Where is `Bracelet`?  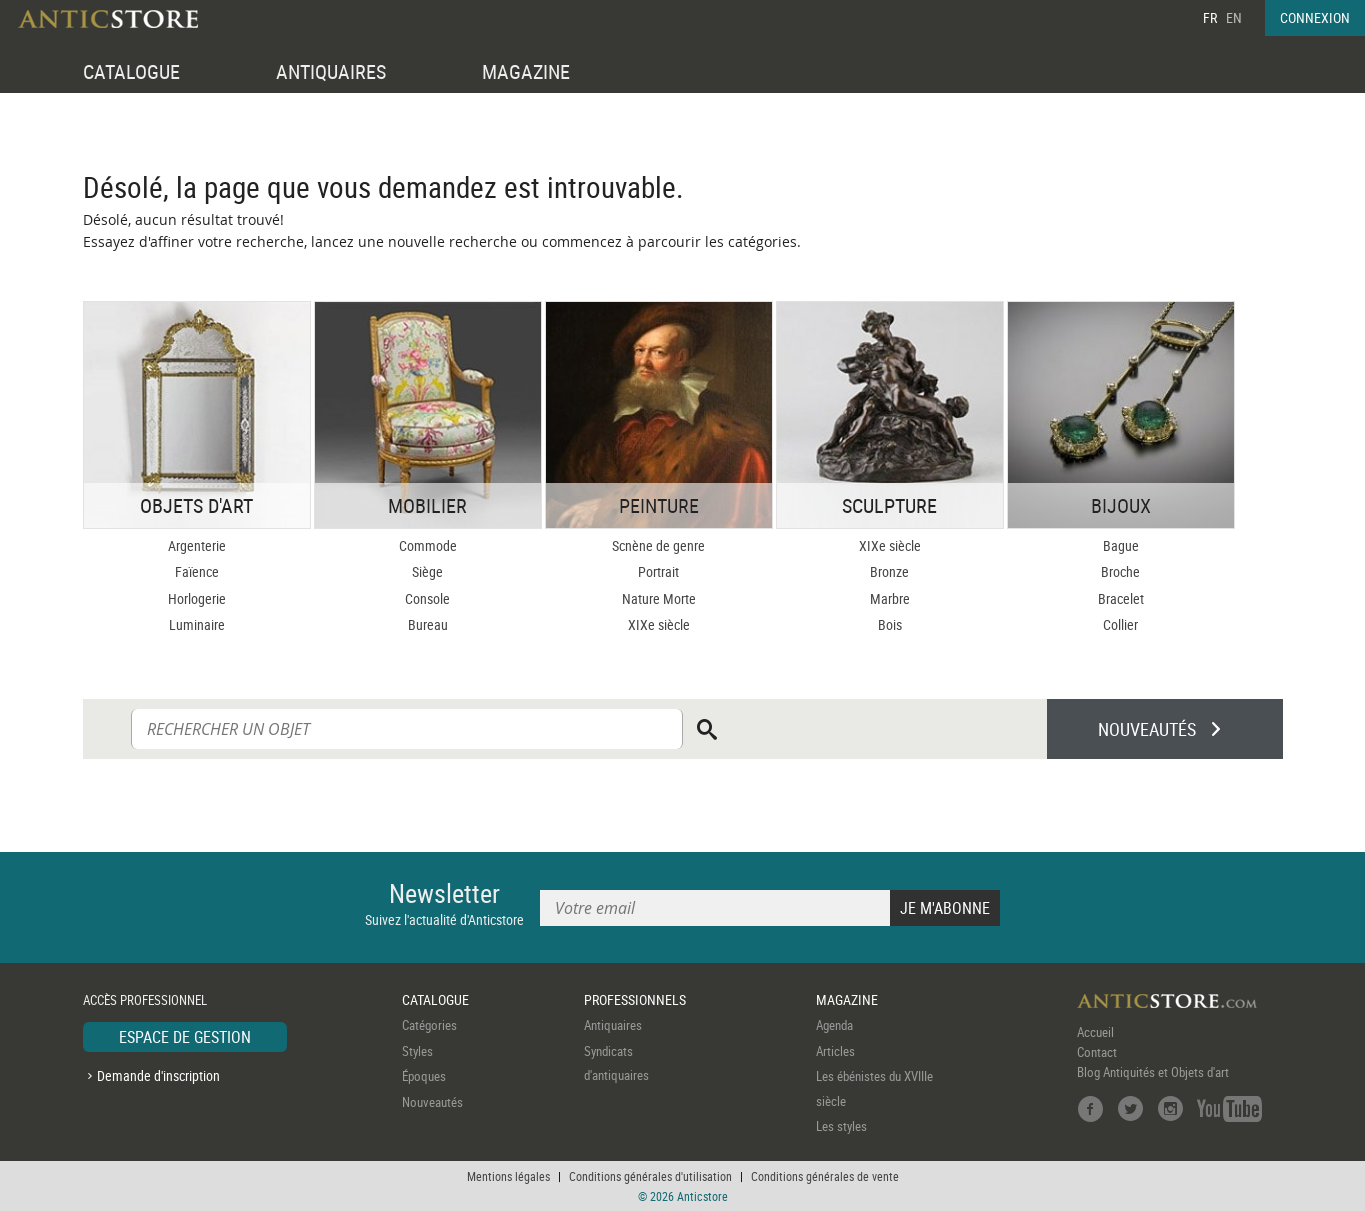 Bracelet is located at coordinates (1121, 598).